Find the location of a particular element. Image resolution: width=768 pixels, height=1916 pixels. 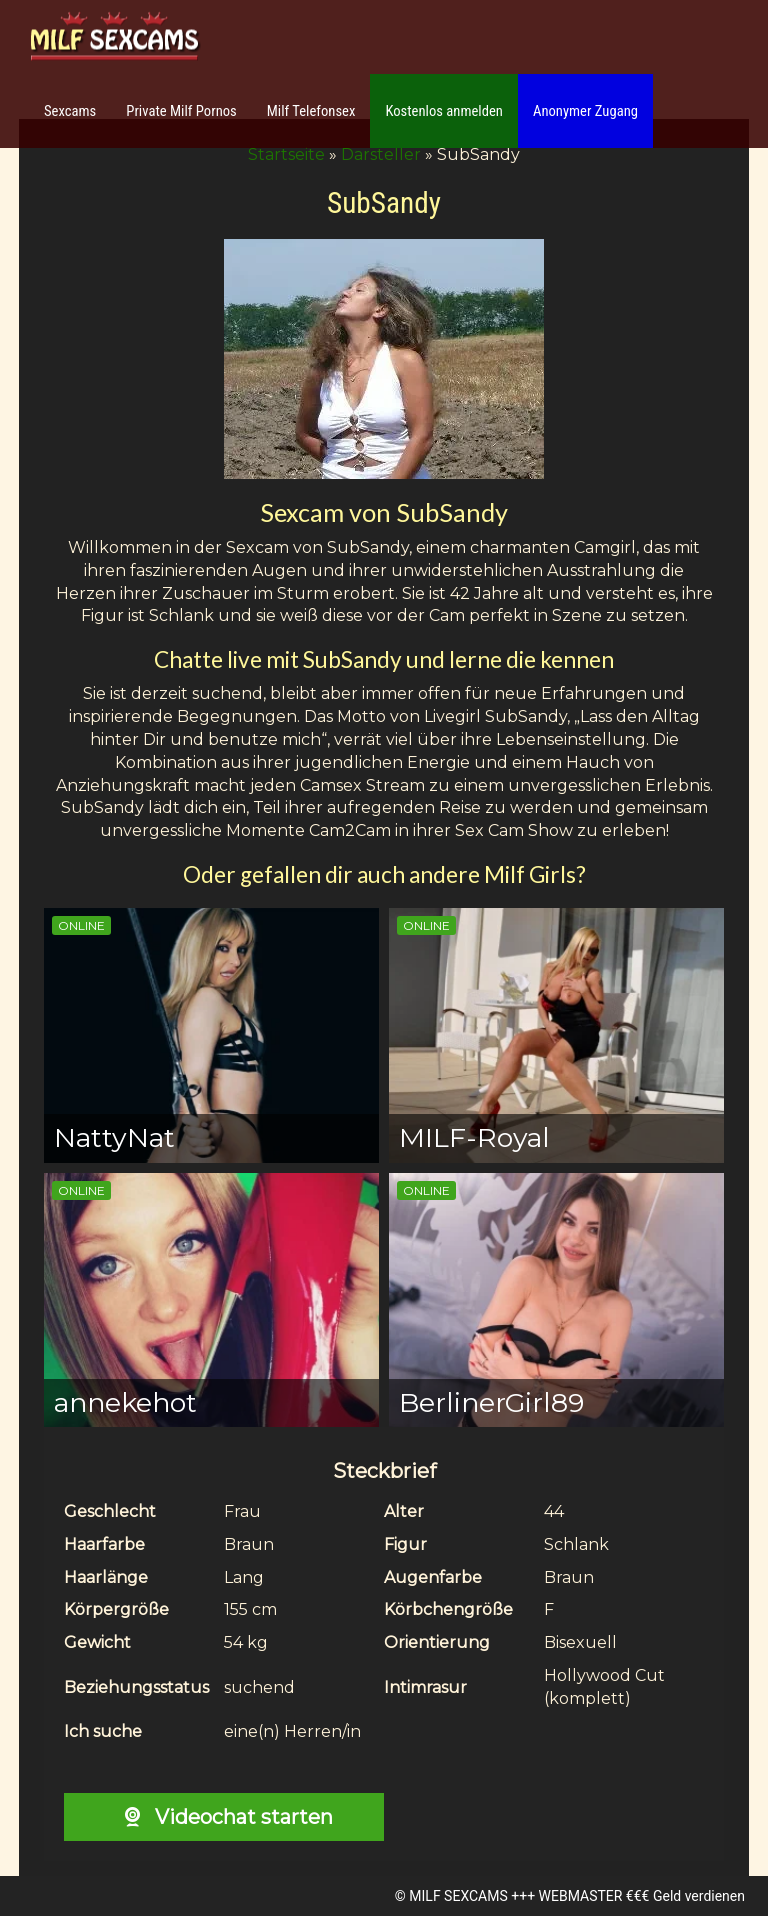

Sexcams is located at coordinates (70, 111).